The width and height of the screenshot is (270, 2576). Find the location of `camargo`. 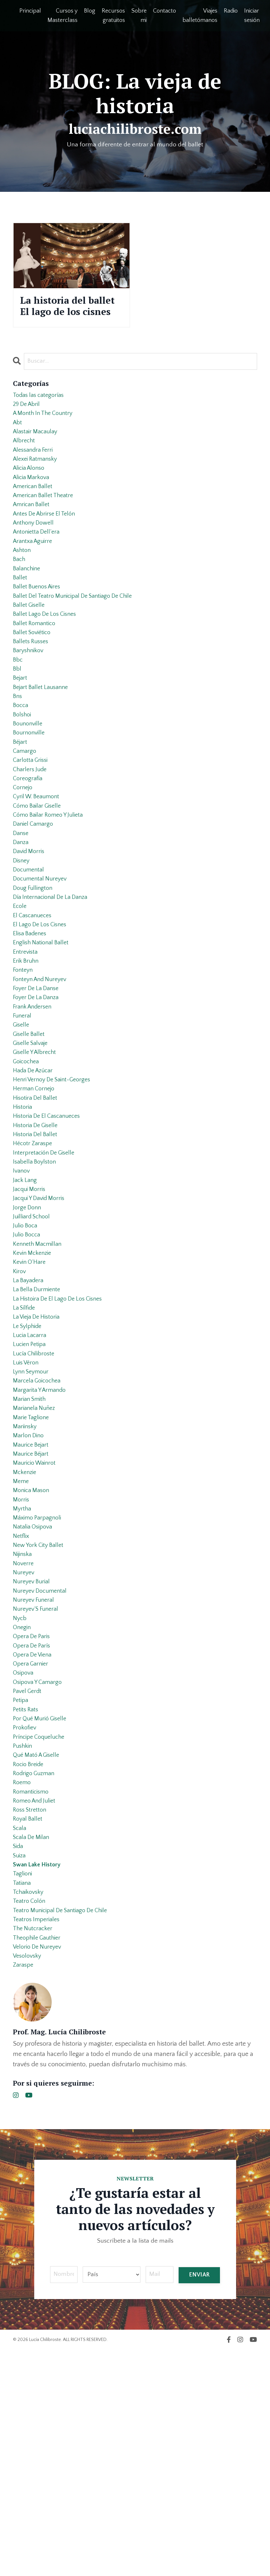

camargo is located at coordinates (25, 817).